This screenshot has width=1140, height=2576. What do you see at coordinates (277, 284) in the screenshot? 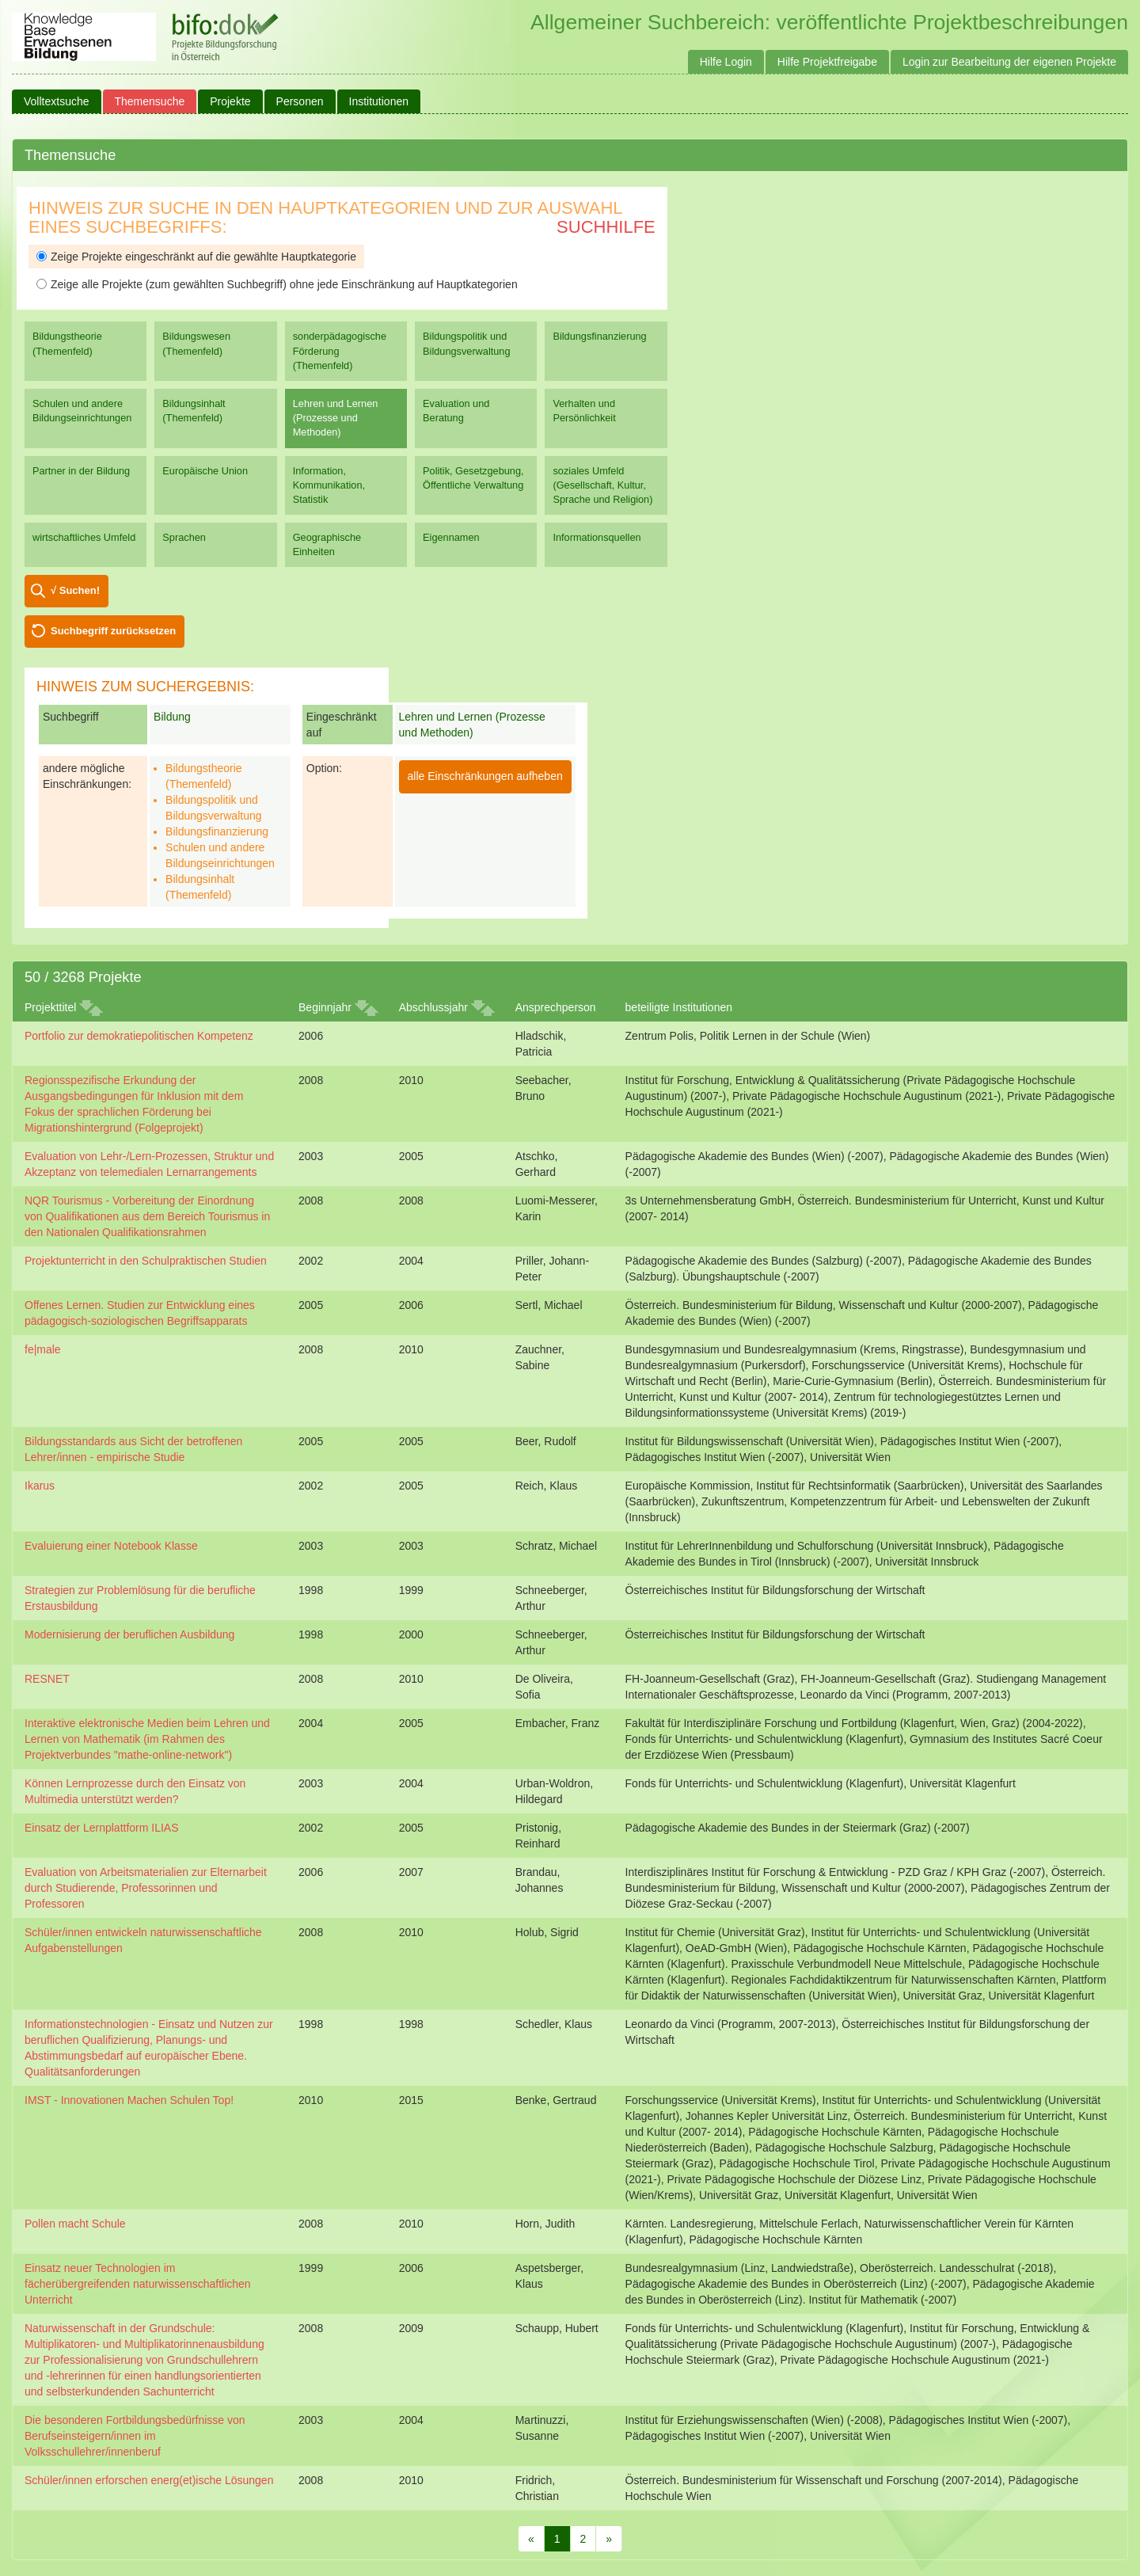
I see `Zeige alle Projekte (zum gewählten Suchbegriff) ohne jede Einschränkung auf Hauptkategorien` at bounding box center [277, 284].